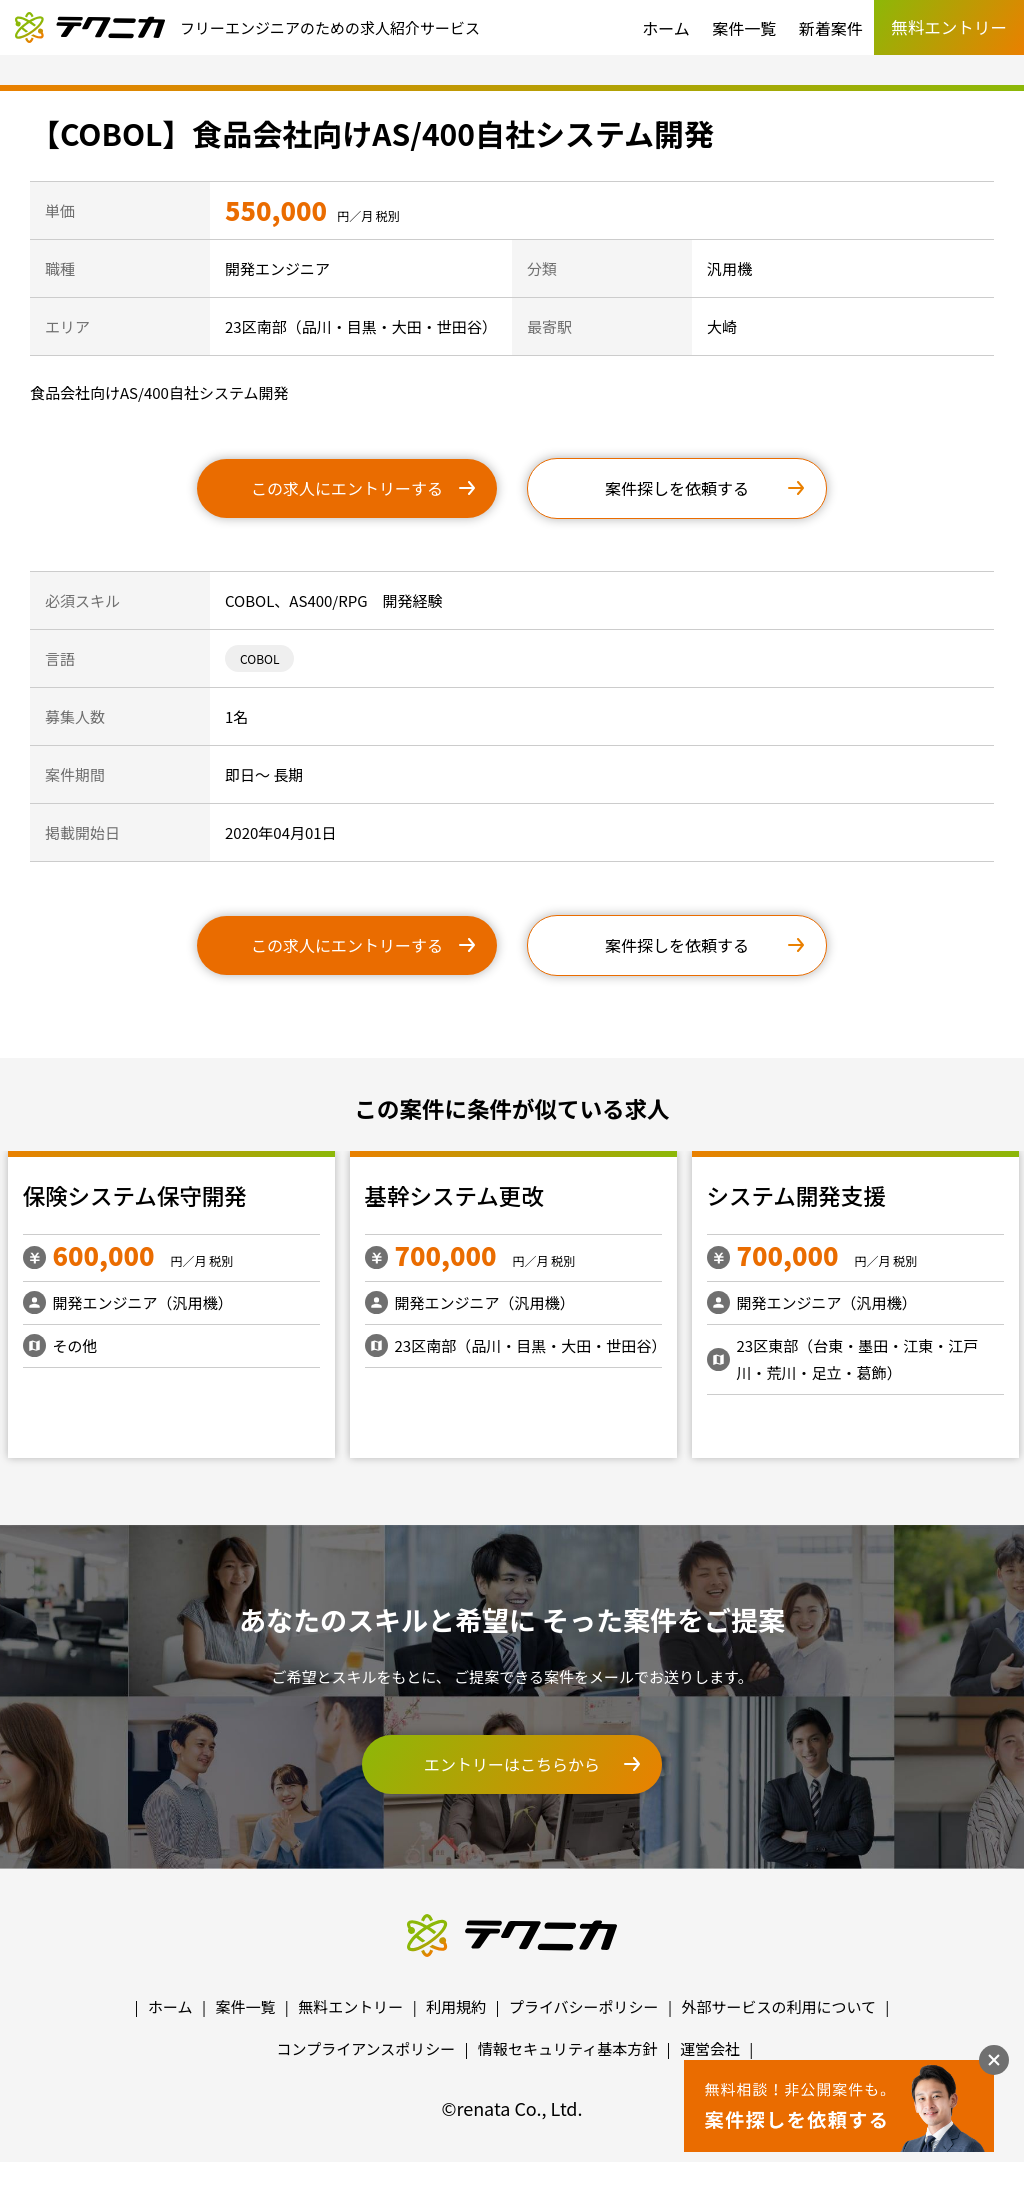  What do you see at coordinates (710, 2048) in the screenshot?
I see `運営会社` at bounding box center [710, 2048].